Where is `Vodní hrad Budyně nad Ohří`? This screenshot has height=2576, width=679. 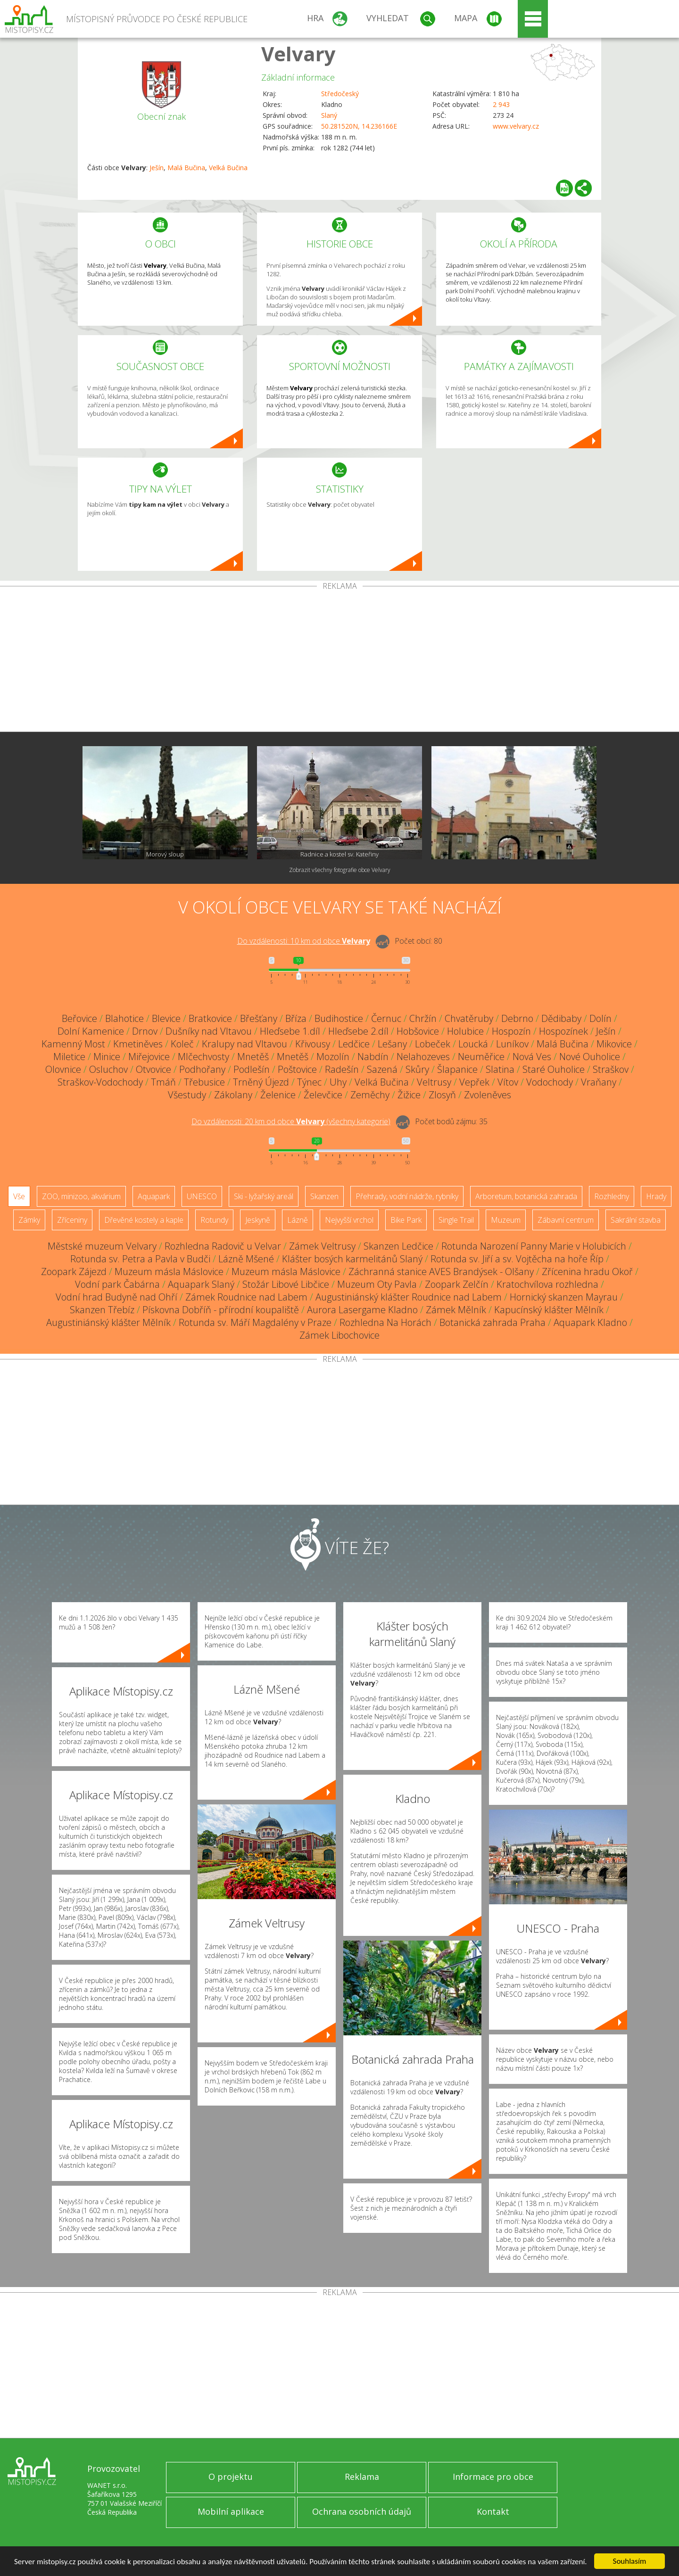
Vodní hrad Budyně nad Ohří is located at coordinates (116, 1297).